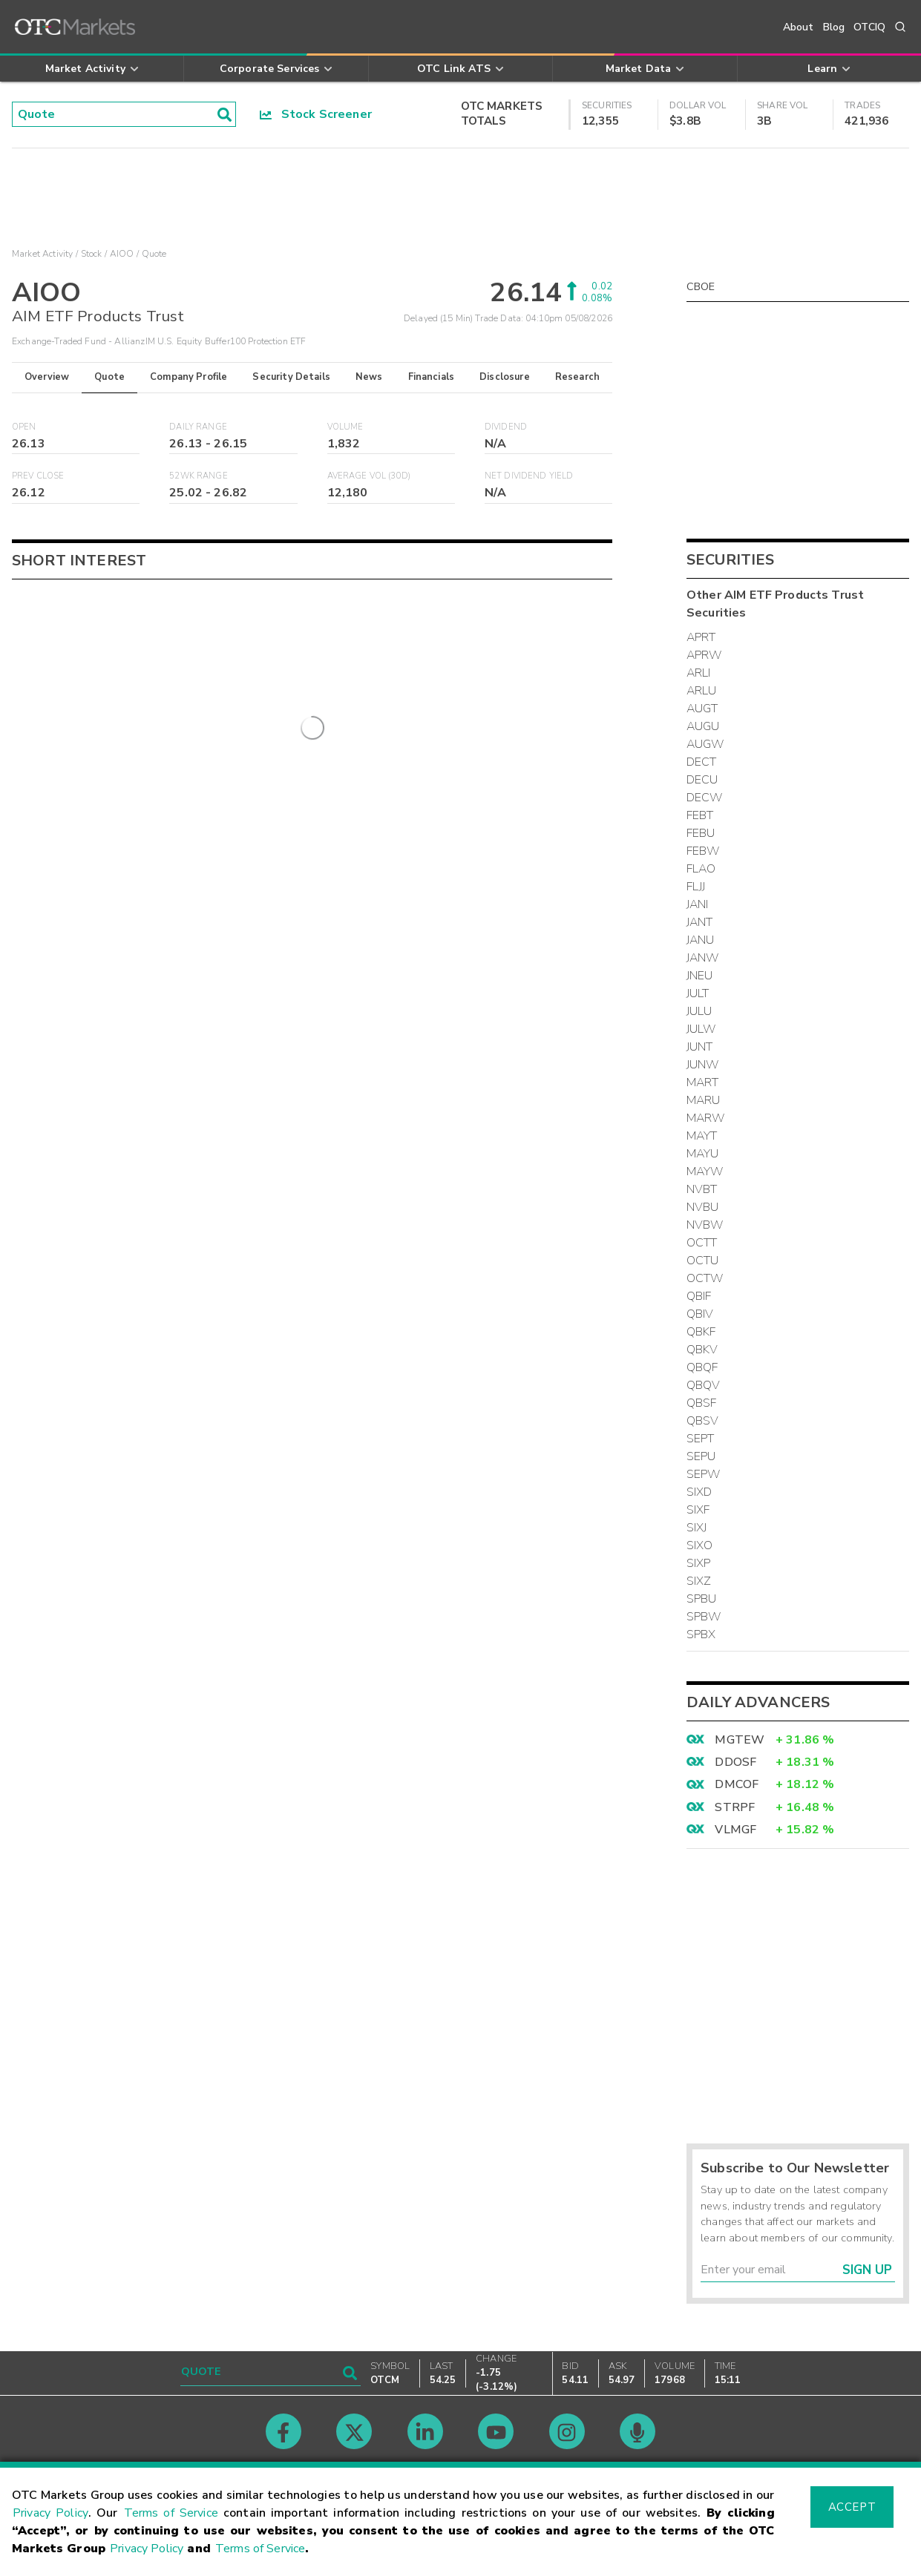 The width and height of the screenshot is (921, 2576). I want to click on JNEU, so click(699, 975).